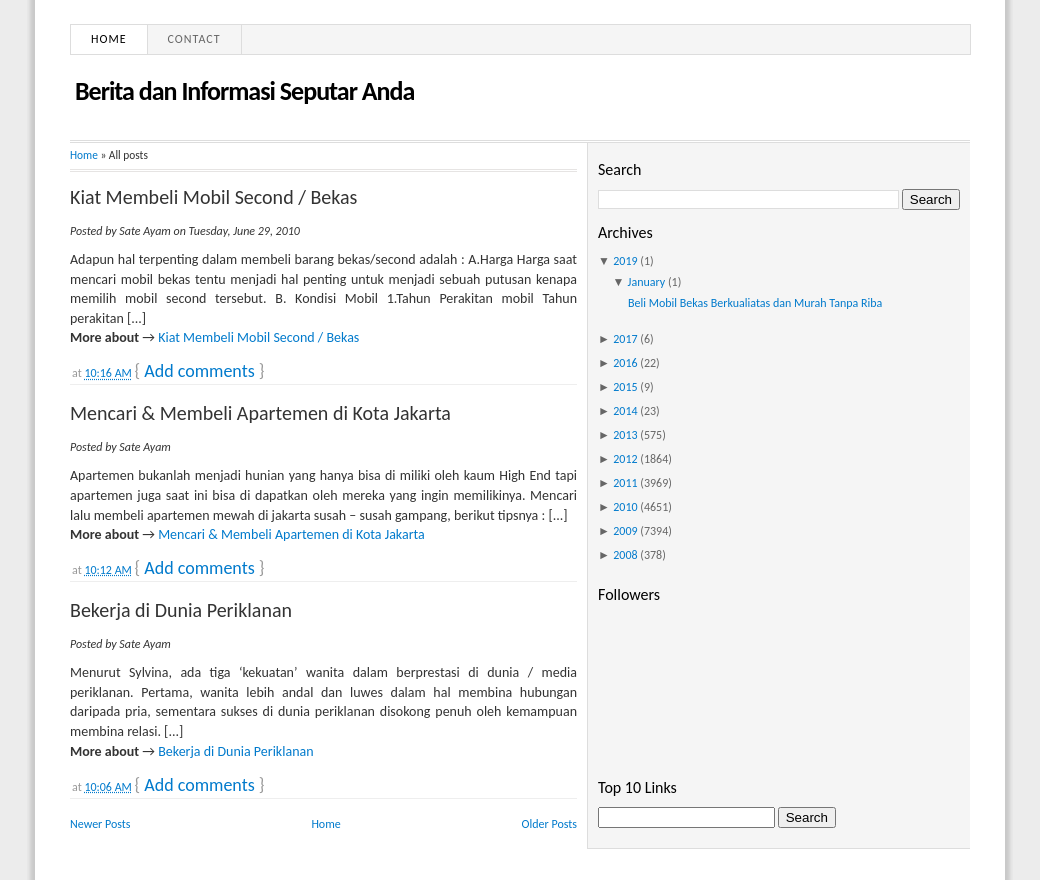  Describe the element at coordinates (625, 387) in the screenshot. I see `2015` at that location.